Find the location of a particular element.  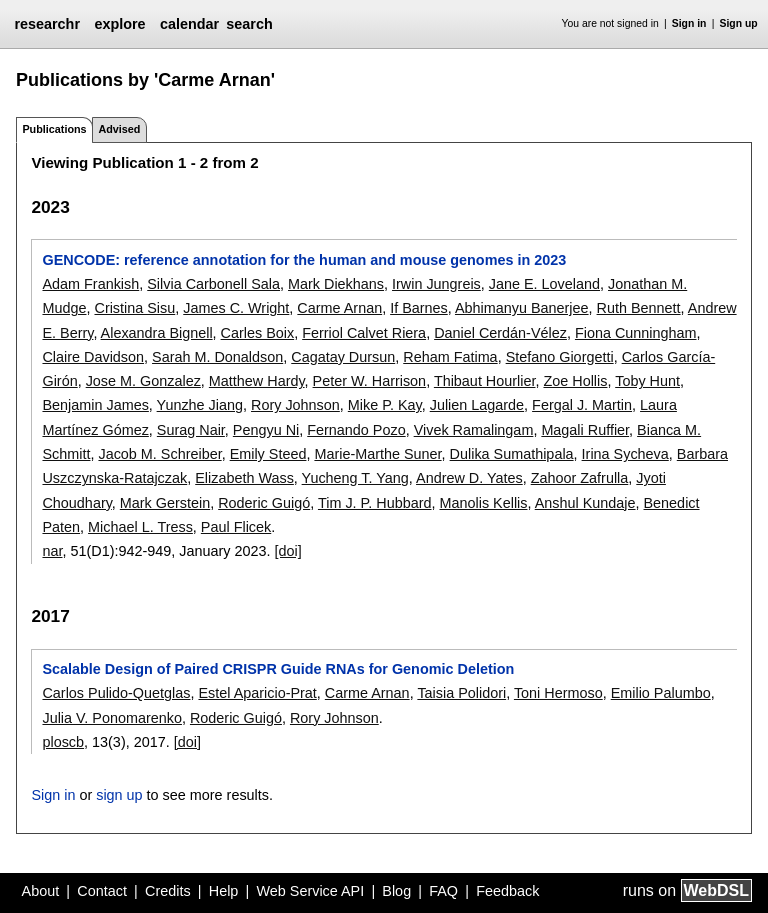

Thibaut Hourlier is located at coordinates (485, 381).